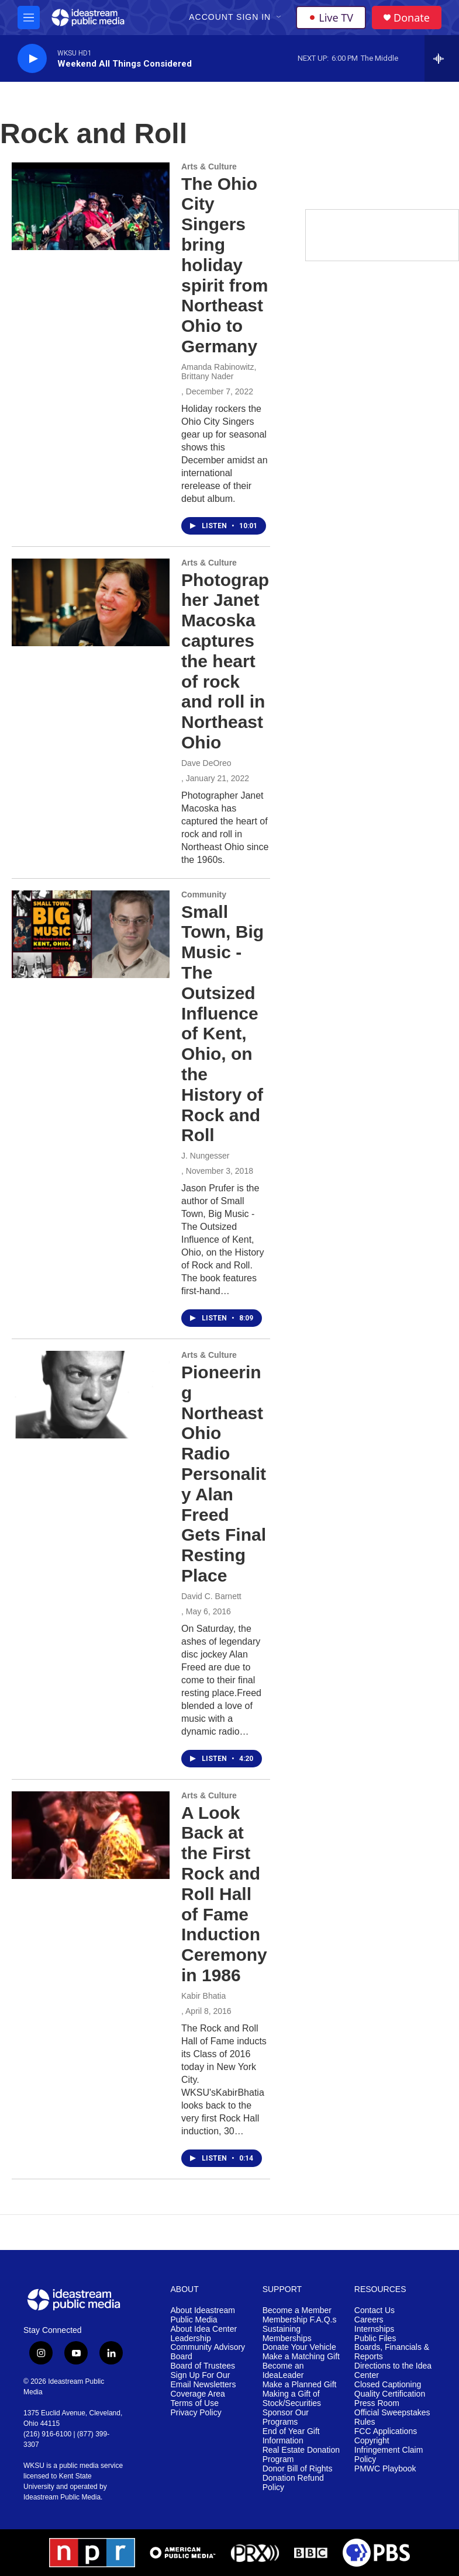  What do you see at coordinates (224, 1894) in the screenshot?
I see `A Look Back at the First Rock and Roll Hall of Fame Induction Ceremony in 1986` at bounding box center [224, 1894].